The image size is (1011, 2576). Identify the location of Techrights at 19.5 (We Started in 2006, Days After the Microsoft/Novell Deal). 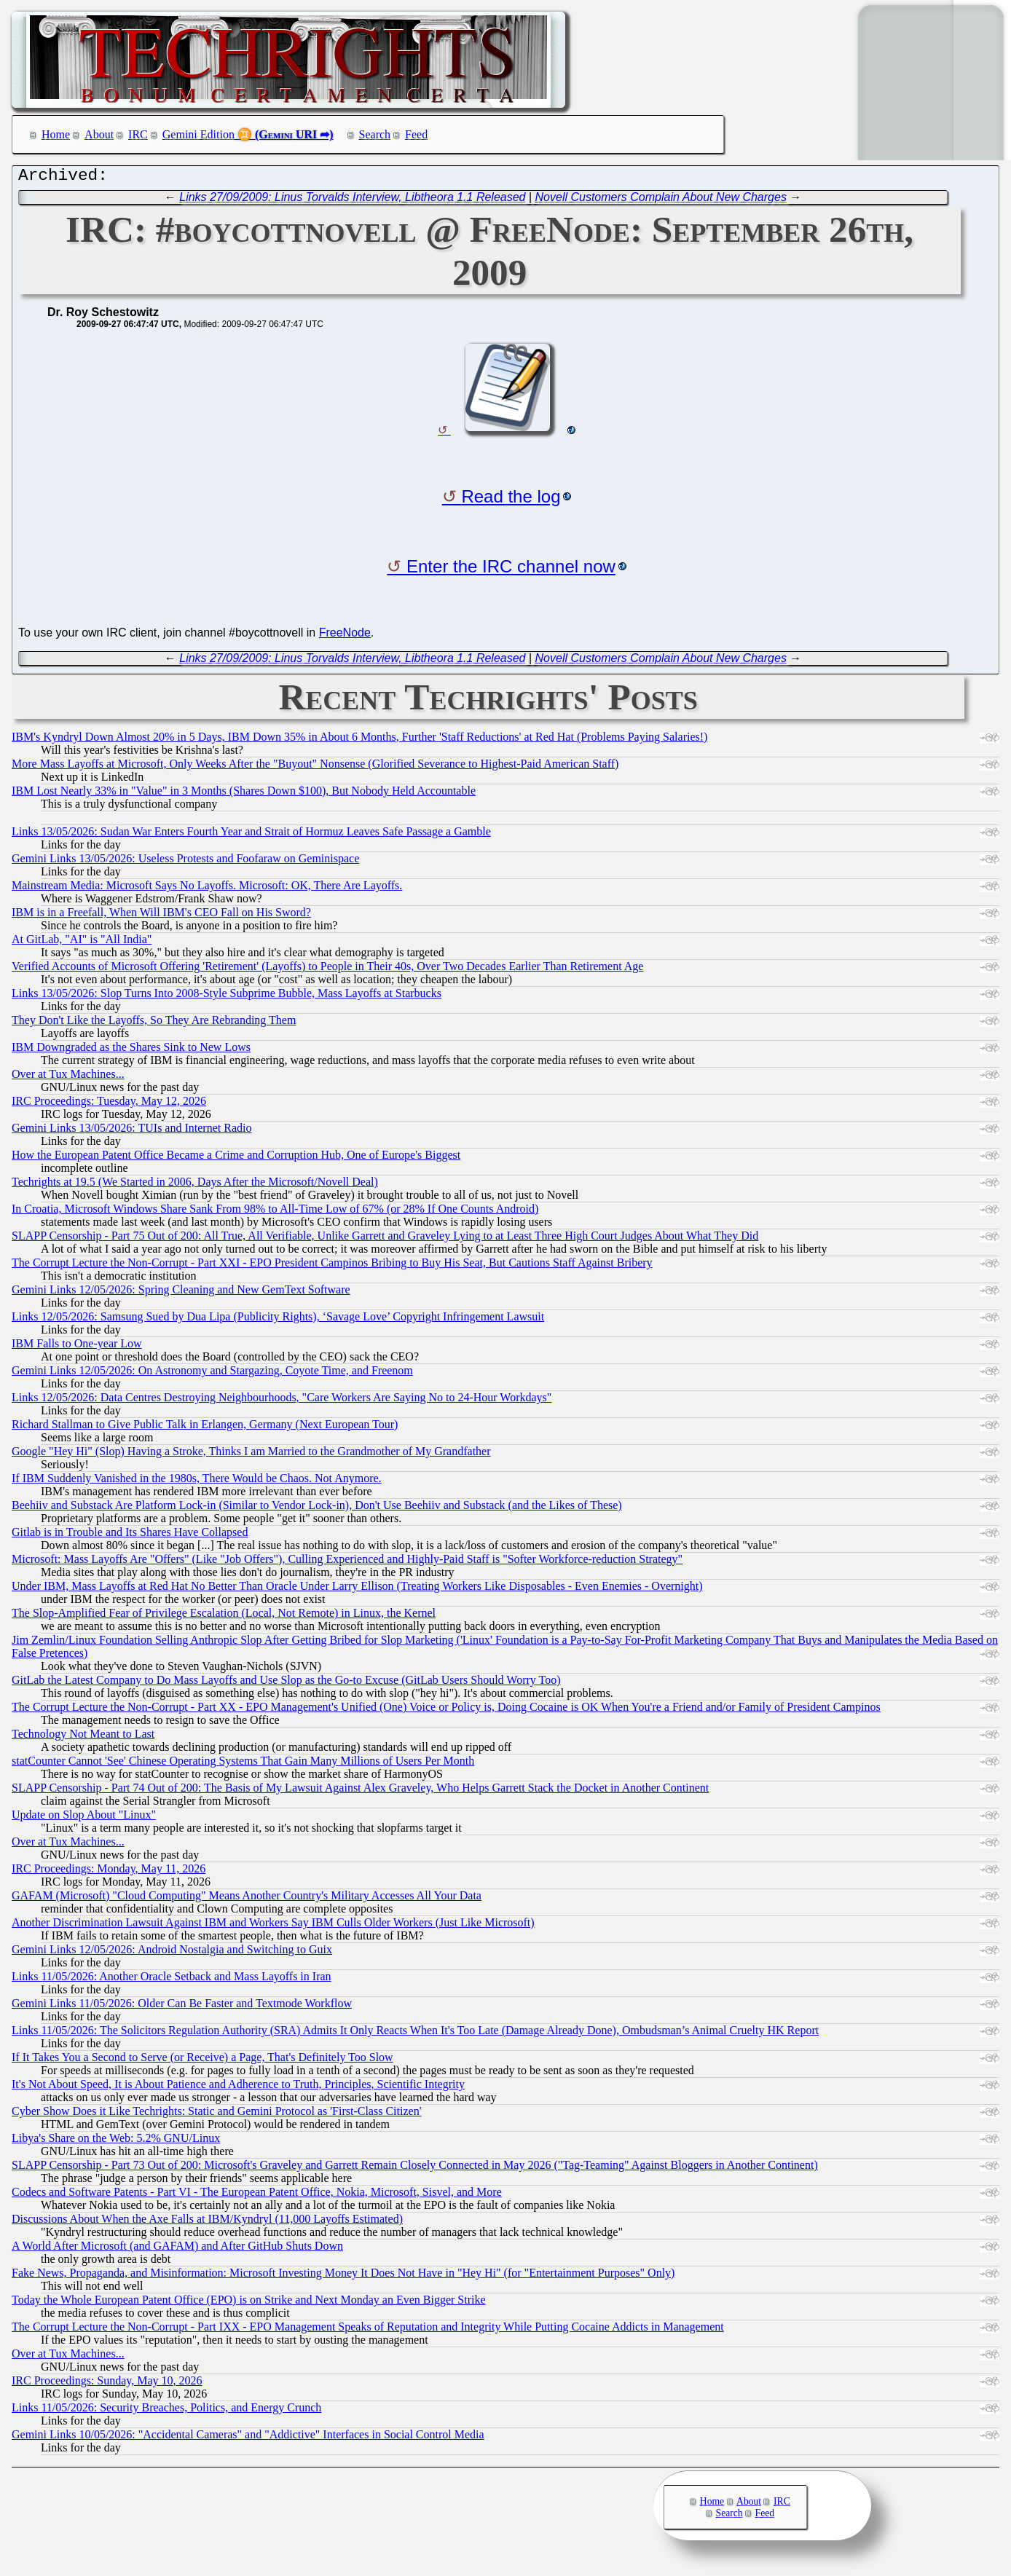
(195, 1185).